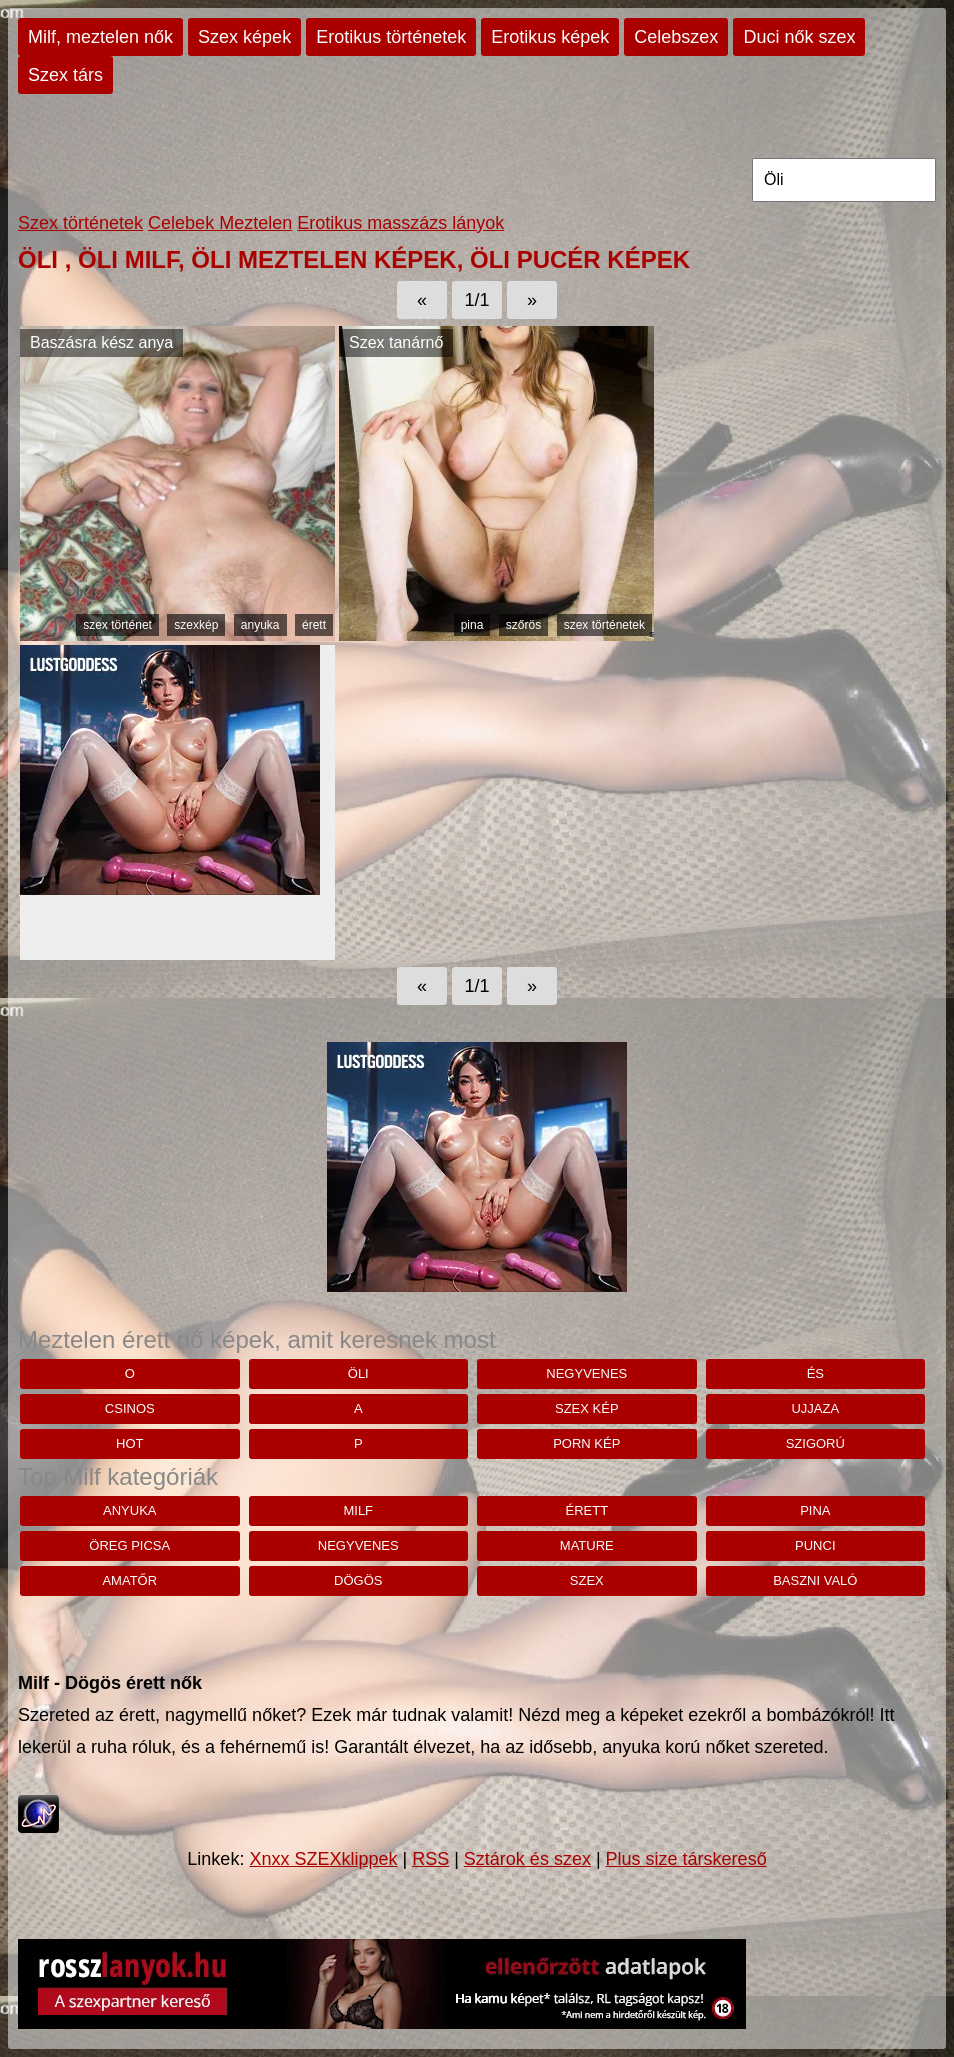 Image resolution: width=954 pixels, height=2057 pixels. Describe the element at coordinates (472, 625) in the screenshot. I see `pina` at that location.